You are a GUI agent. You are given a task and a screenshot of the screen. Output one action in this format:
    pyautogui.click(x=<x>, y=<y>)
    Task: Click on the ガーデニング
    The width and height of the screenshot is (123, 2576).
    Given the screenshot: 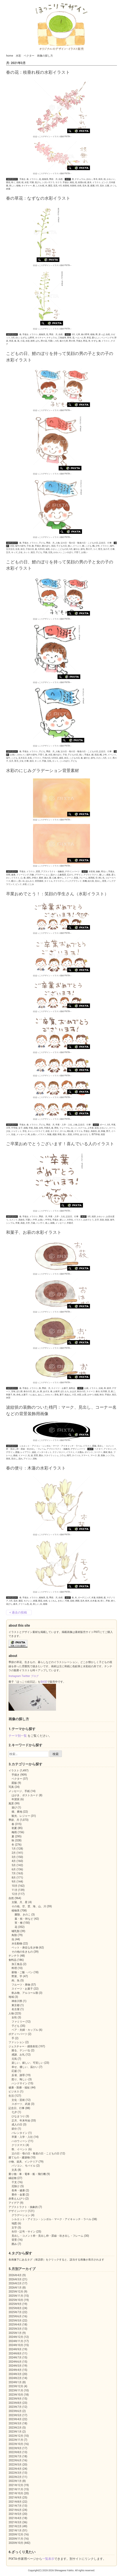 What is the action you would take?
    pyautogui.click(x=84, y=1597)
    